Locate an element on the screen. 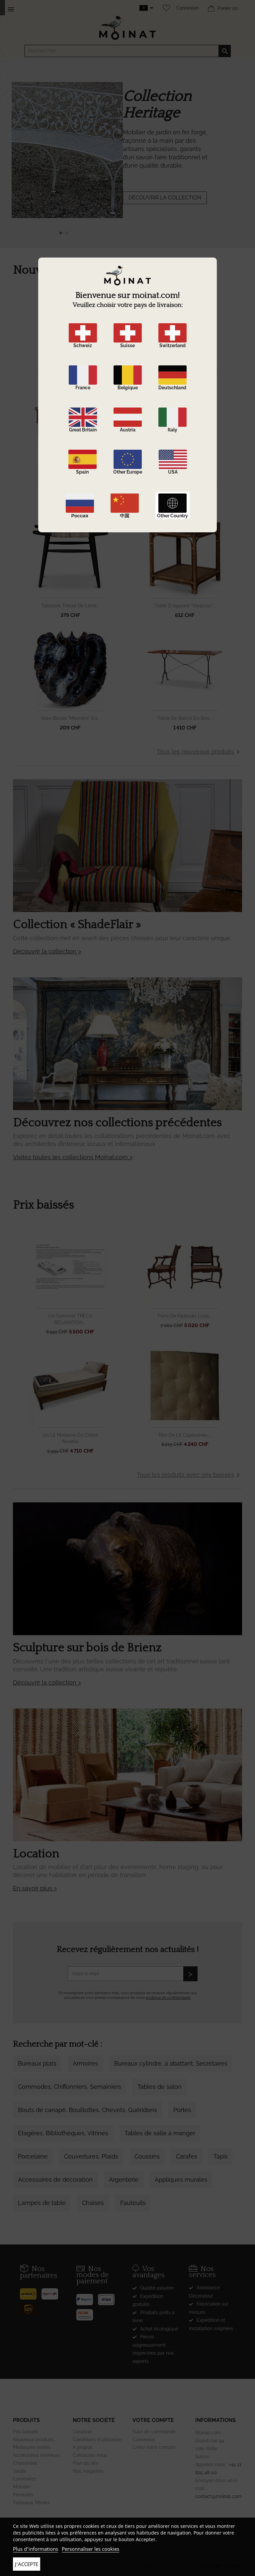 The image size is (255, 2576). Conditions d'utilisation is located at coordinates (97, 2439).